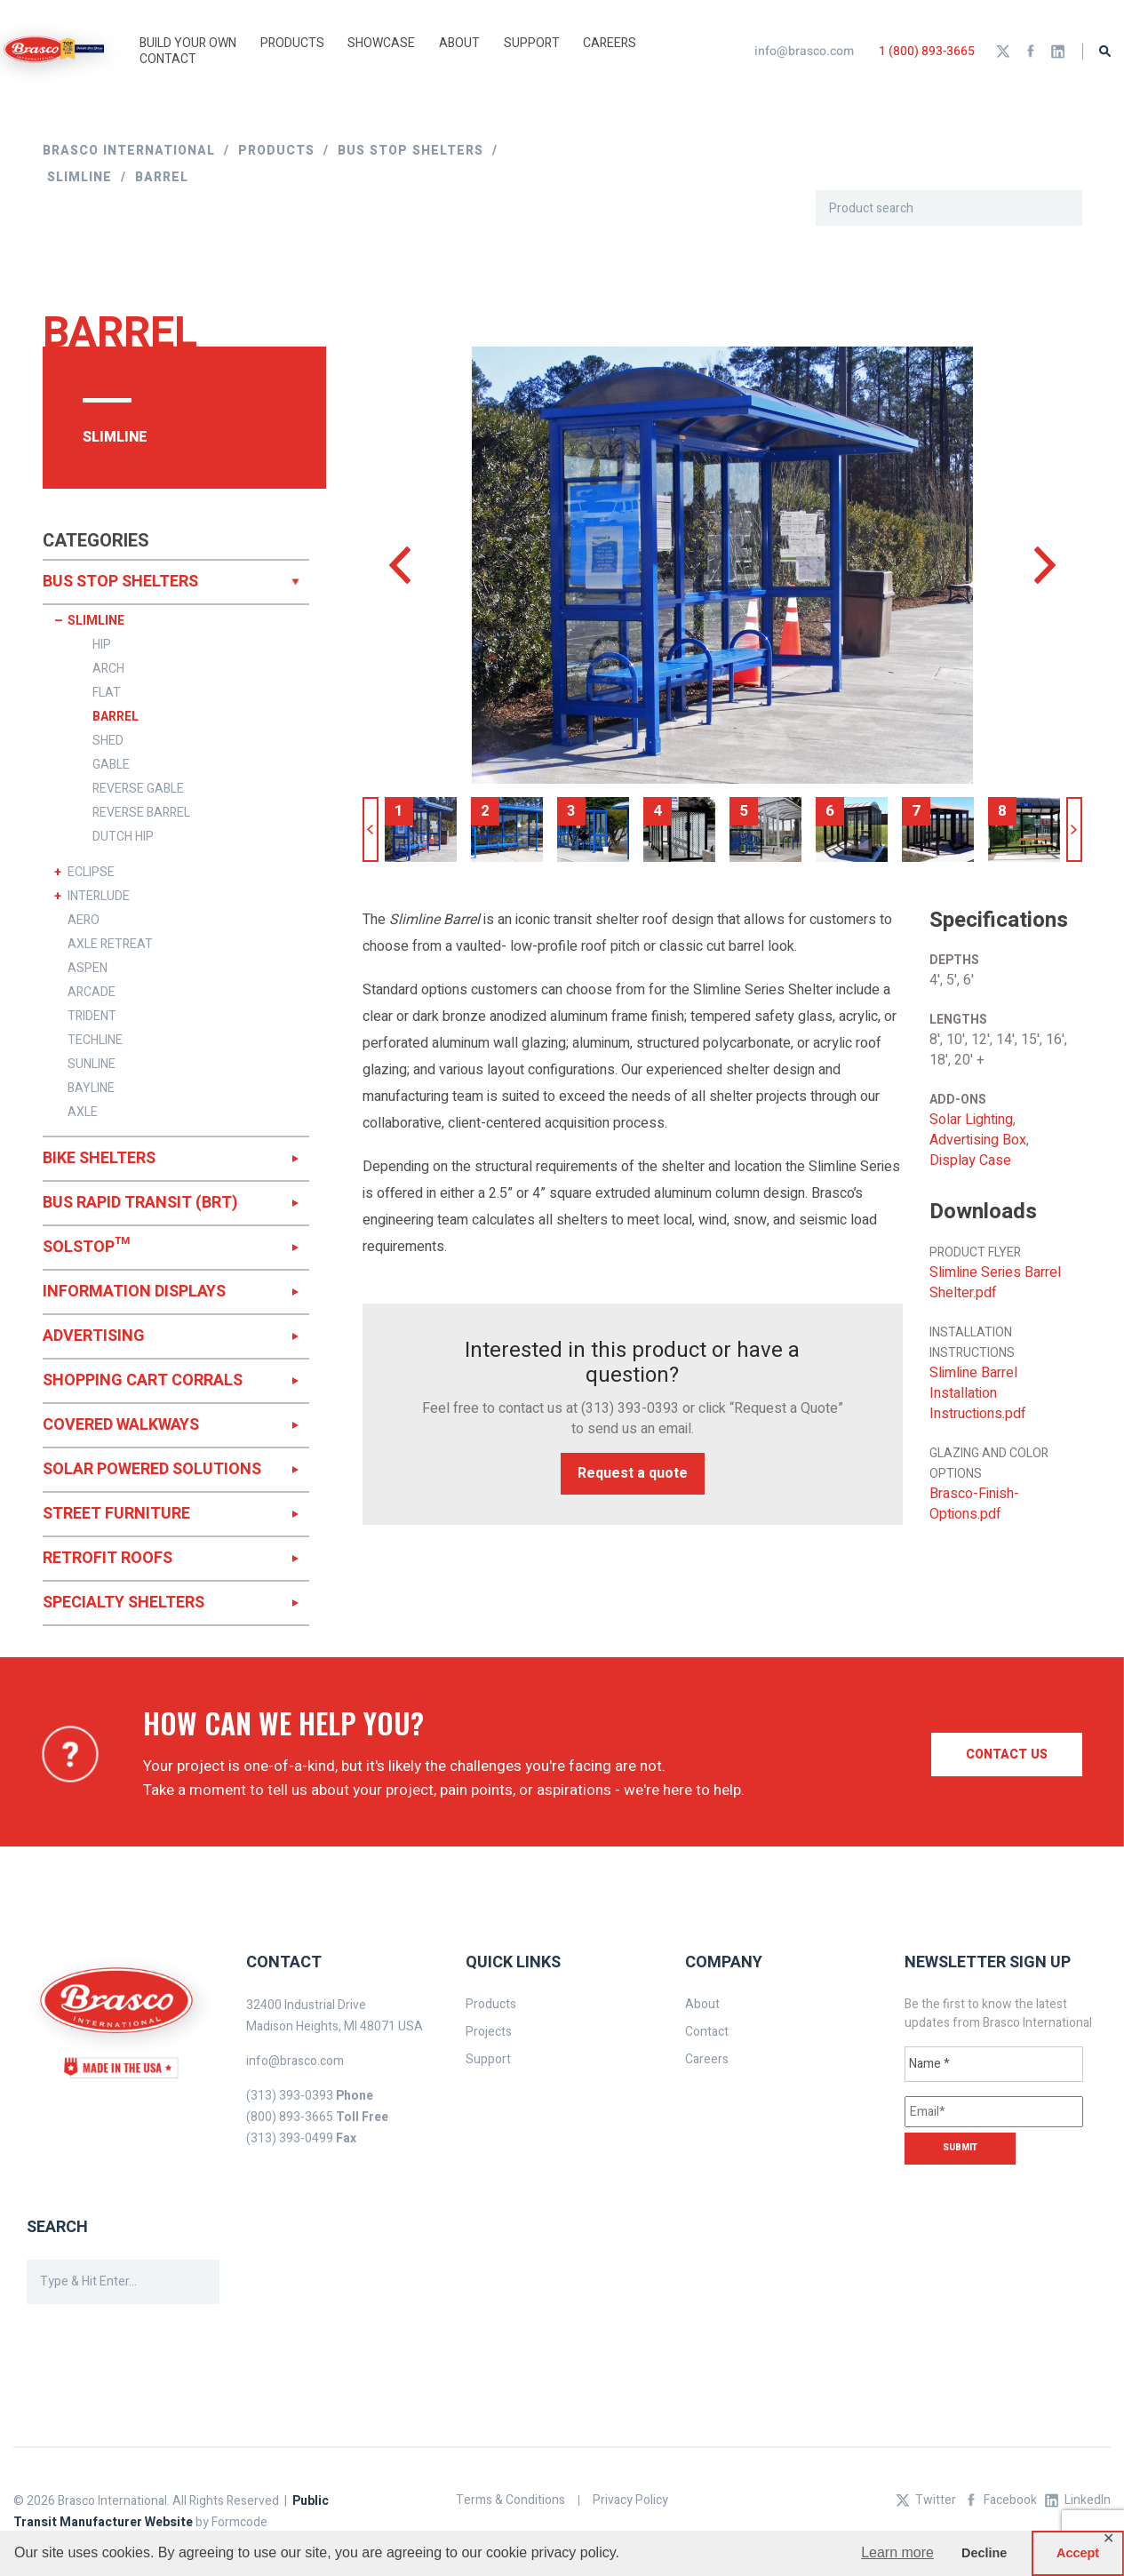 Image resolution: width=1124 pixels, height=2576 pixels. Describe the element at coordinates (630, 1408) in the screenshot. I see `(313) 393-0393` at that location.